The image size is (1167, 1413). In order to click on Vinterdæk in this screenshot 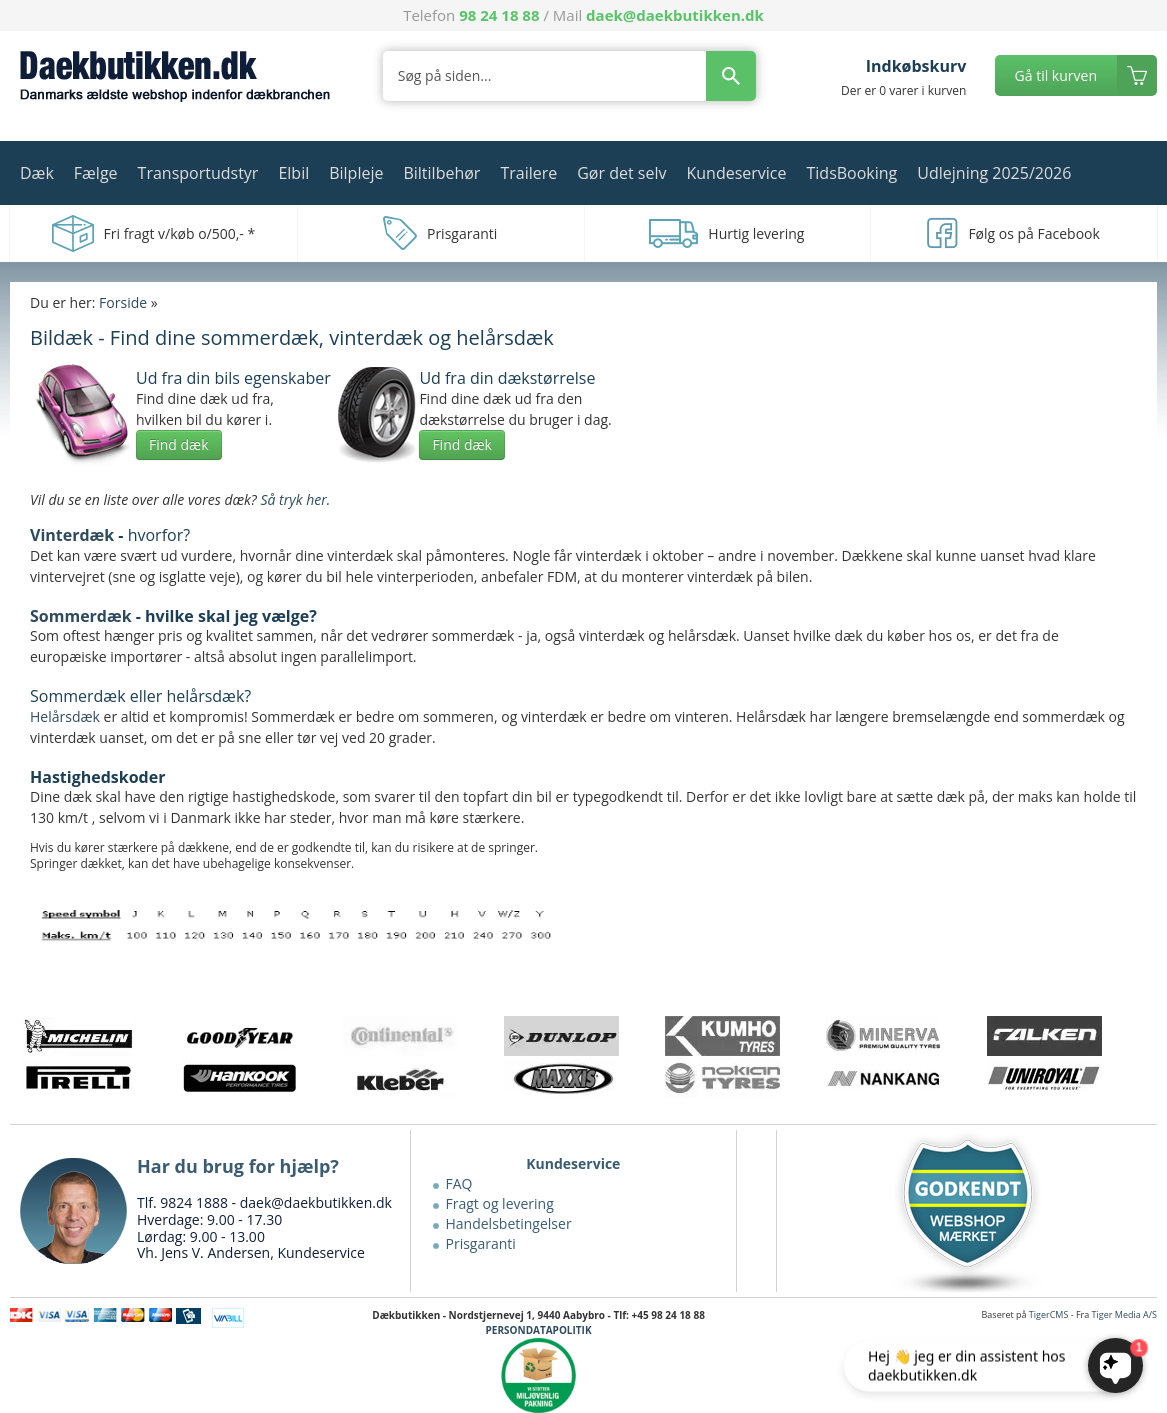, I will do `click(72, 535)`.